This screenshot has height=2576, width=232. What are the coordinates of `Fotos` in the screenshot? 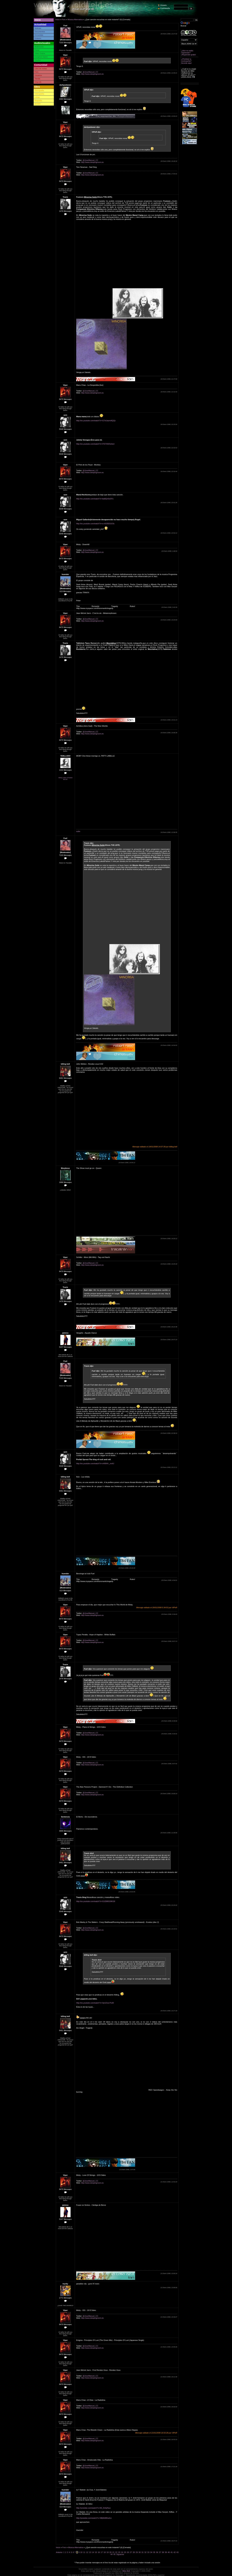 It's located at (37, 50).